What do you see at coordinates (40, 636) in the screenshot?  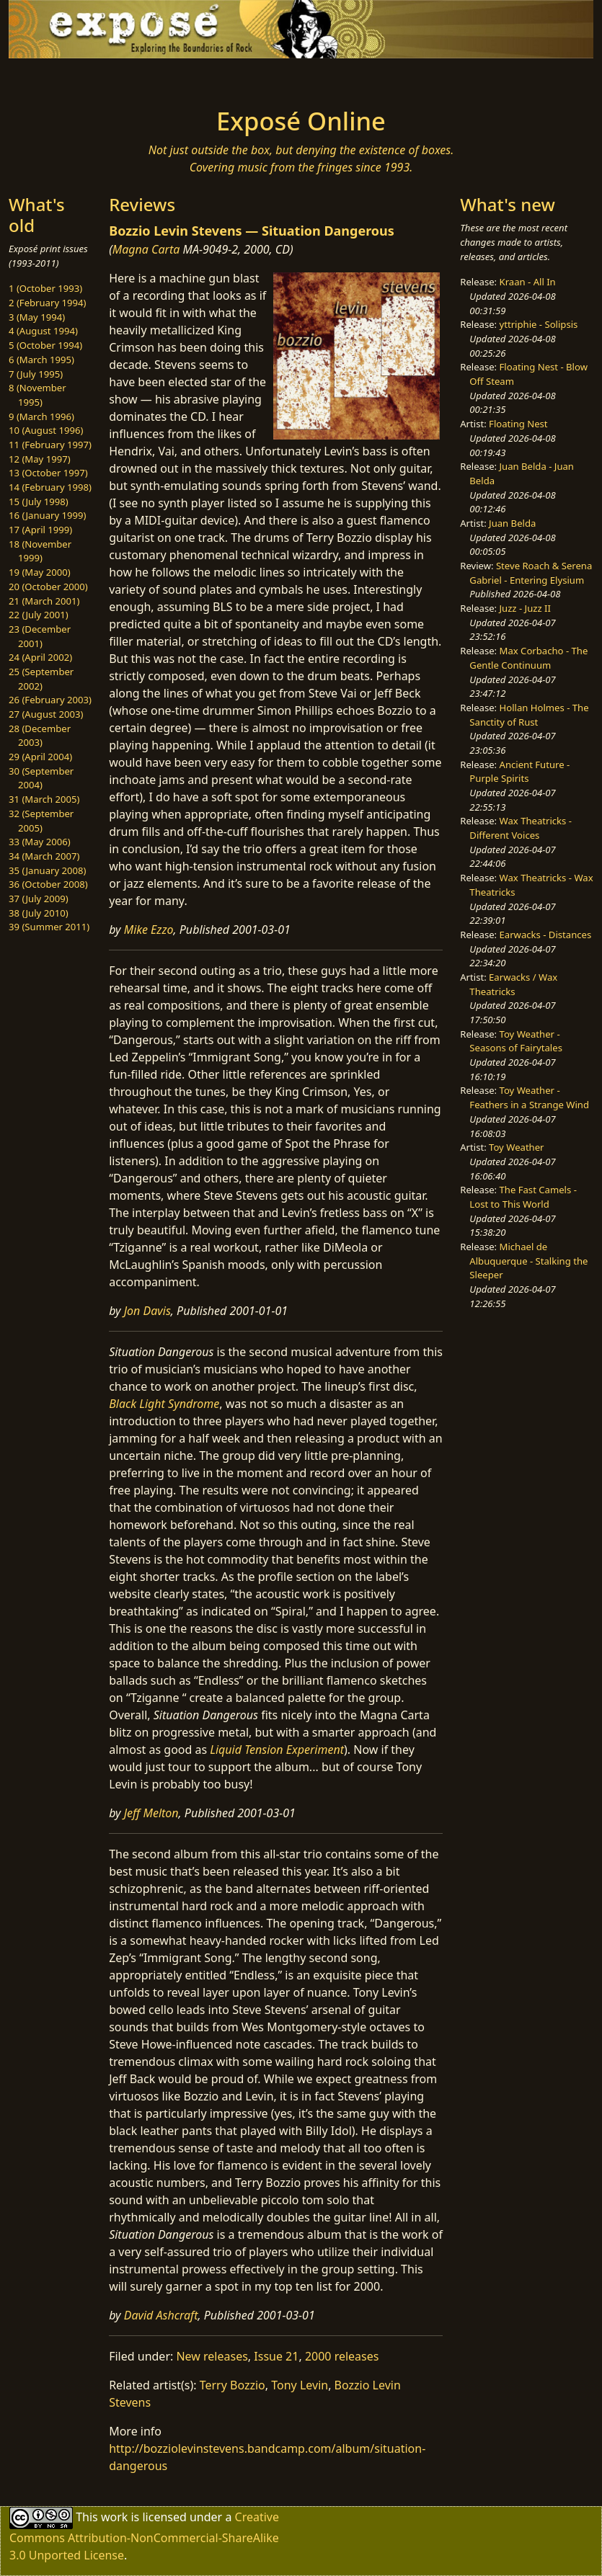 I see `23 (December 2001)` at bounding box center [40, 636].